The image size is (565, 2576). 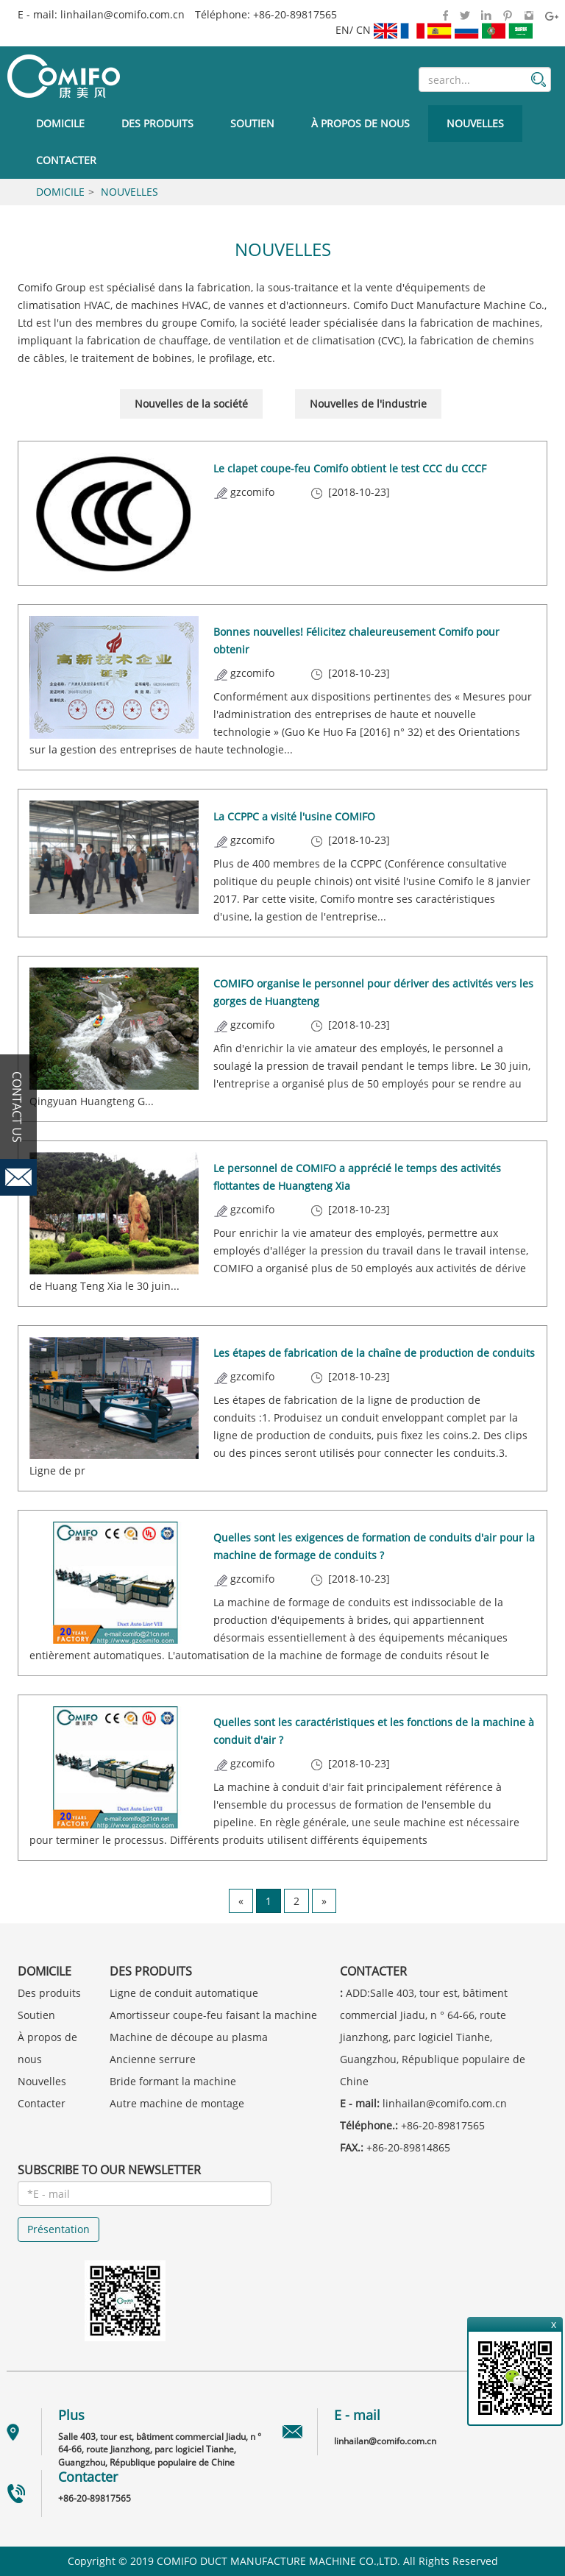 What do you see at coordinates (294, 816) in the screenshot?
I see `La CCPPC a visité l'usine COMIFO` at bounding box center [294, 816].